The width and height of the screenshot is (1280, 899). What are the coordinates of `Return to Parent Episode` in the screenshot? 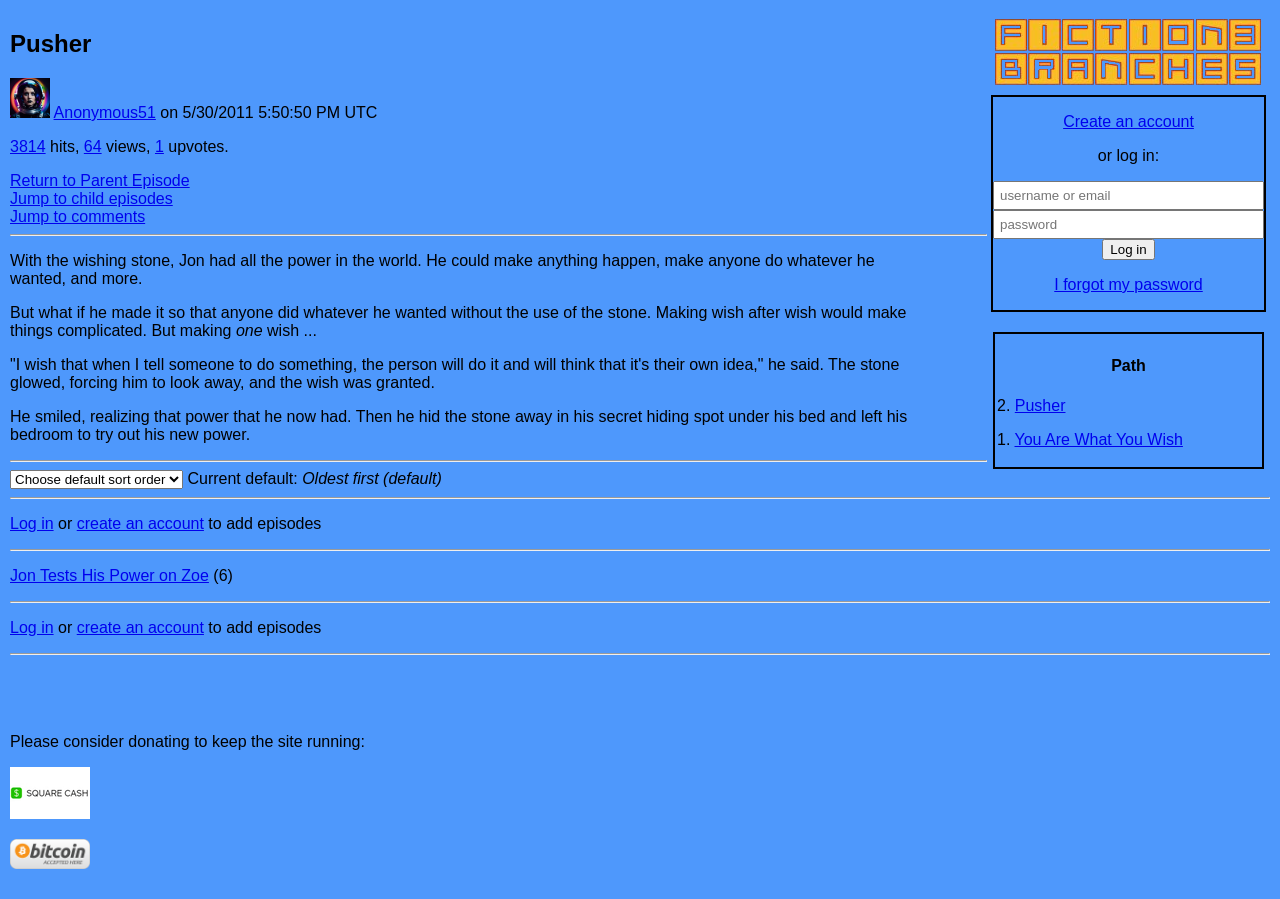 It's located at (100, 180).